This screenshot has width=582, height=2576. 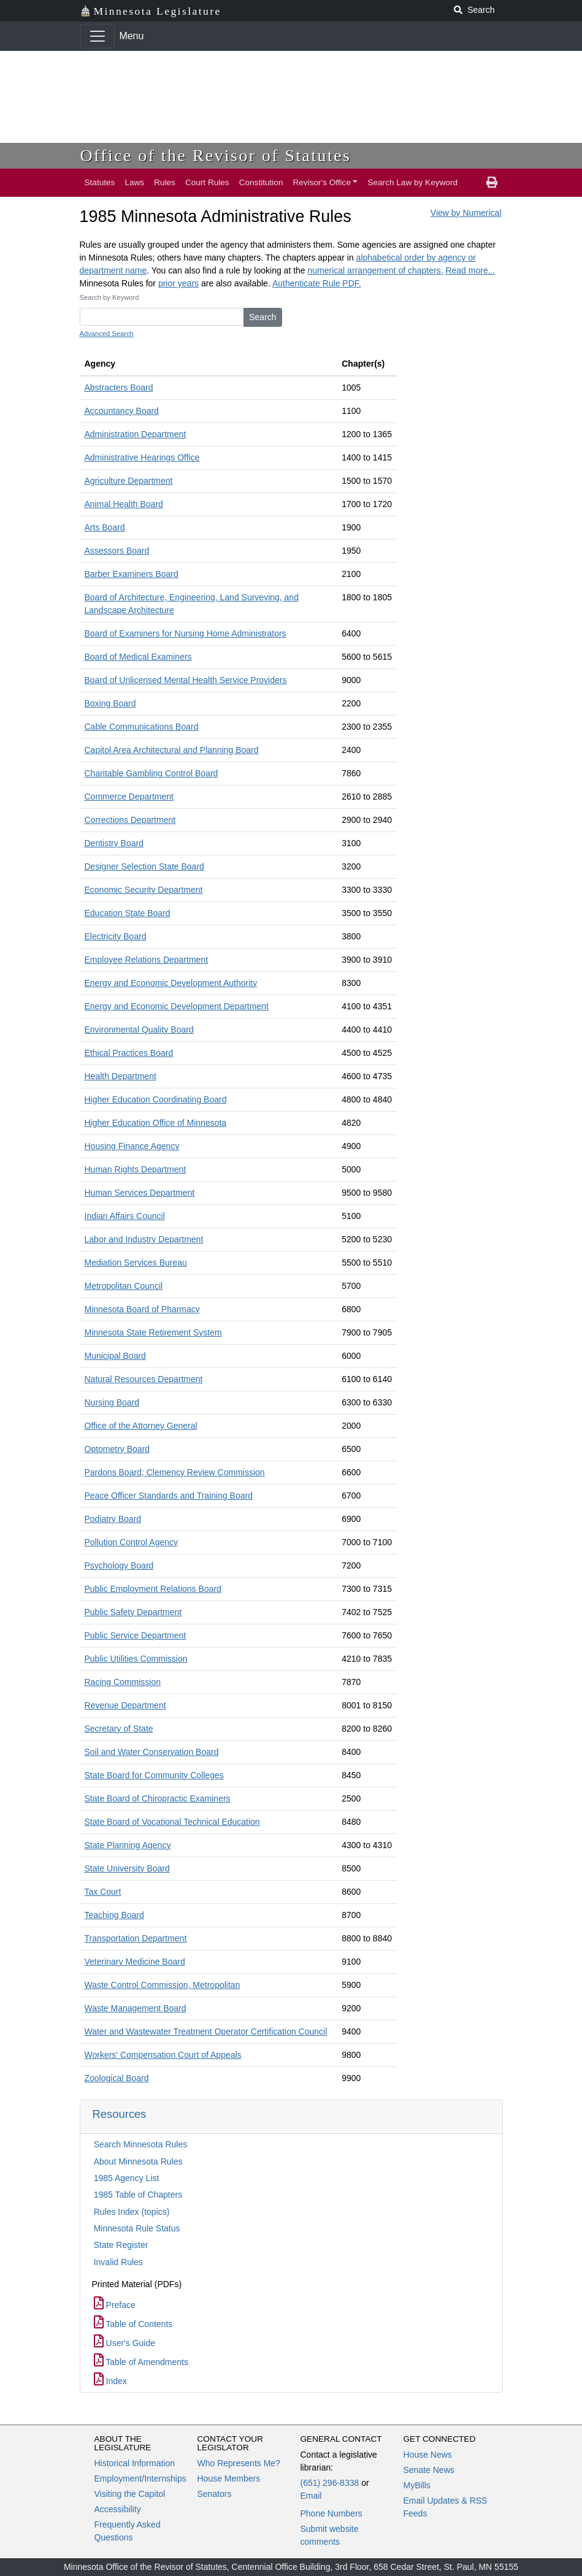 I want to click on Historical Information, so click(x=134, y=2463).